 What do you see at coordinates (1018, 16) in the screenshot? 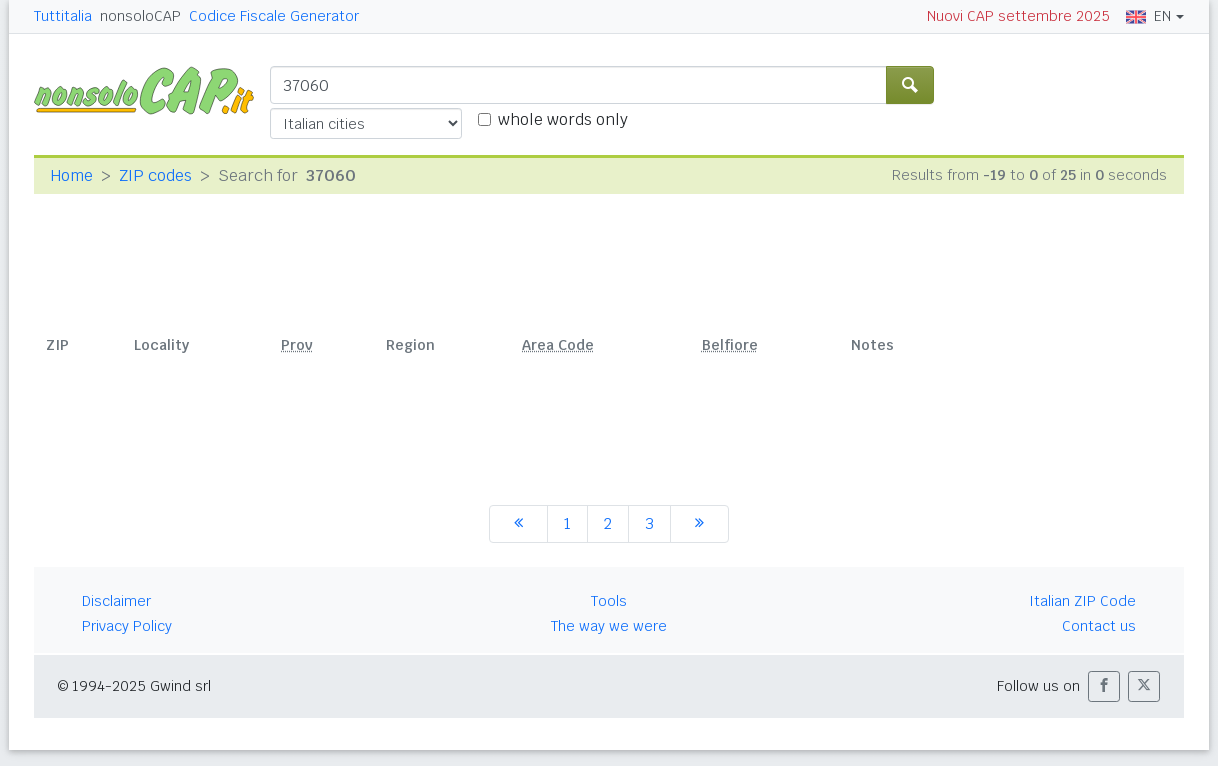
I see `Nuovi CAP settembre 2025` at bounding box center [1018, 16].